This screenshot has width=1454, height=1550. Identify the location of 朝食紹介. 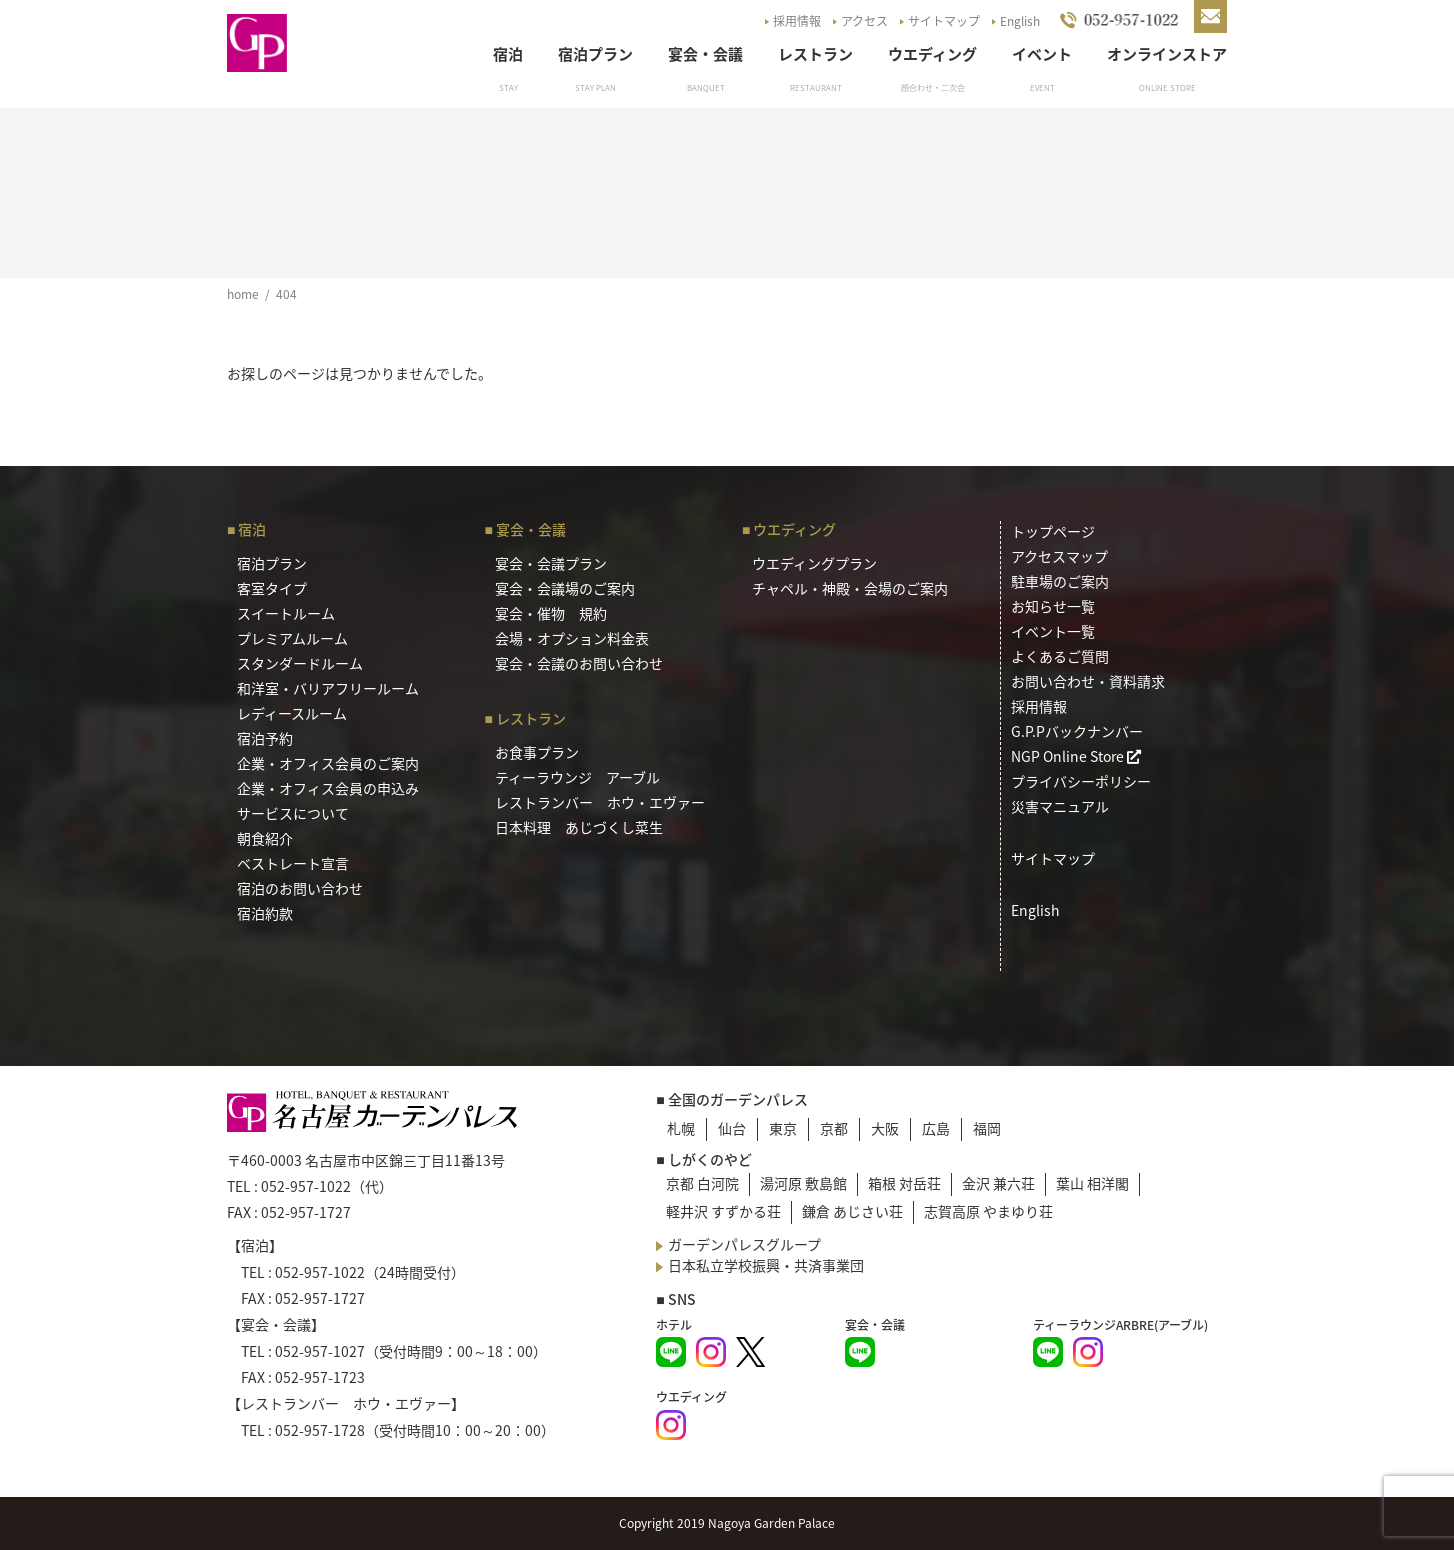
(265, 838).